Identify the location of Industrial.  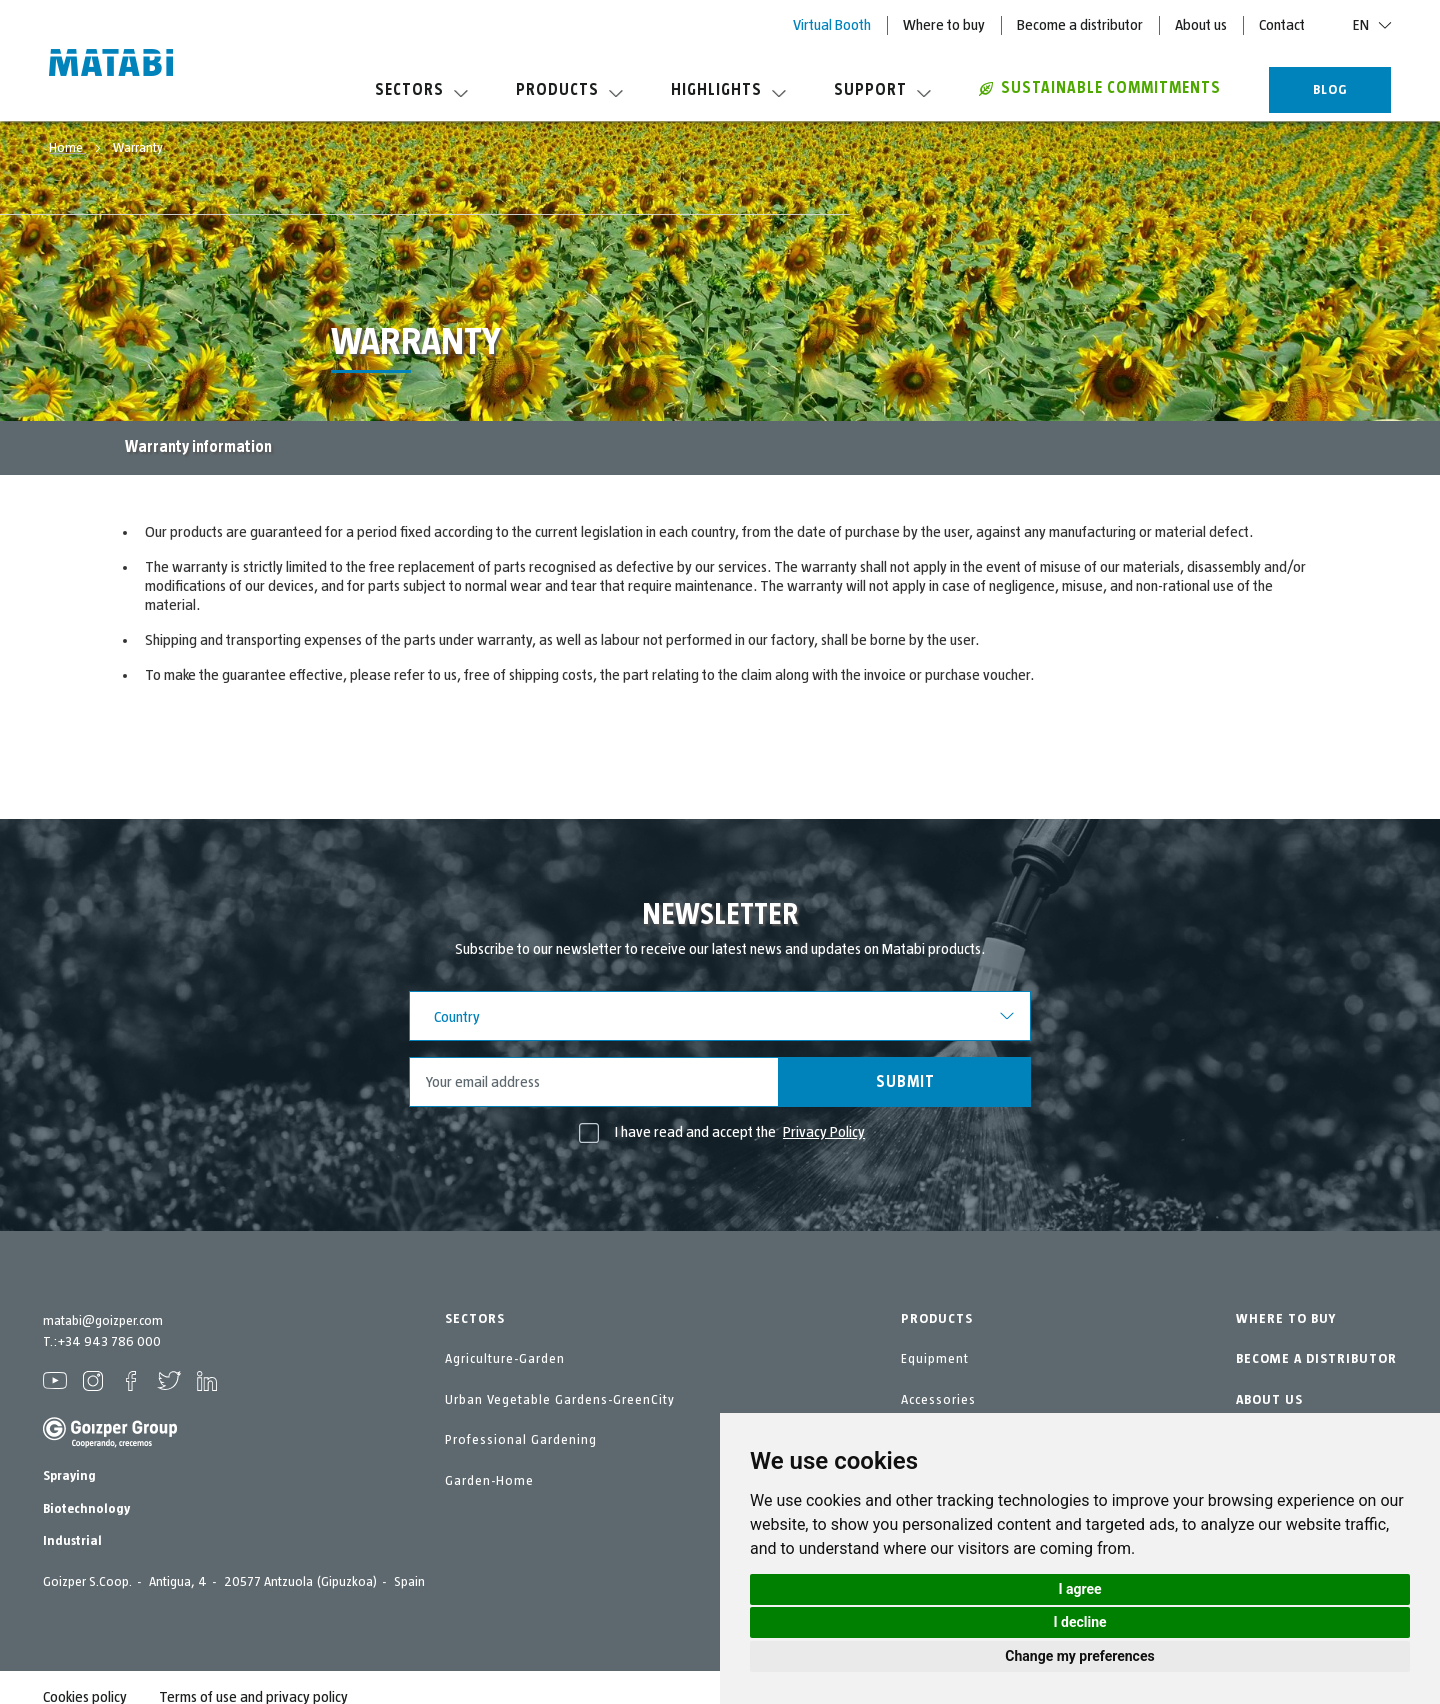
(72, 1541).